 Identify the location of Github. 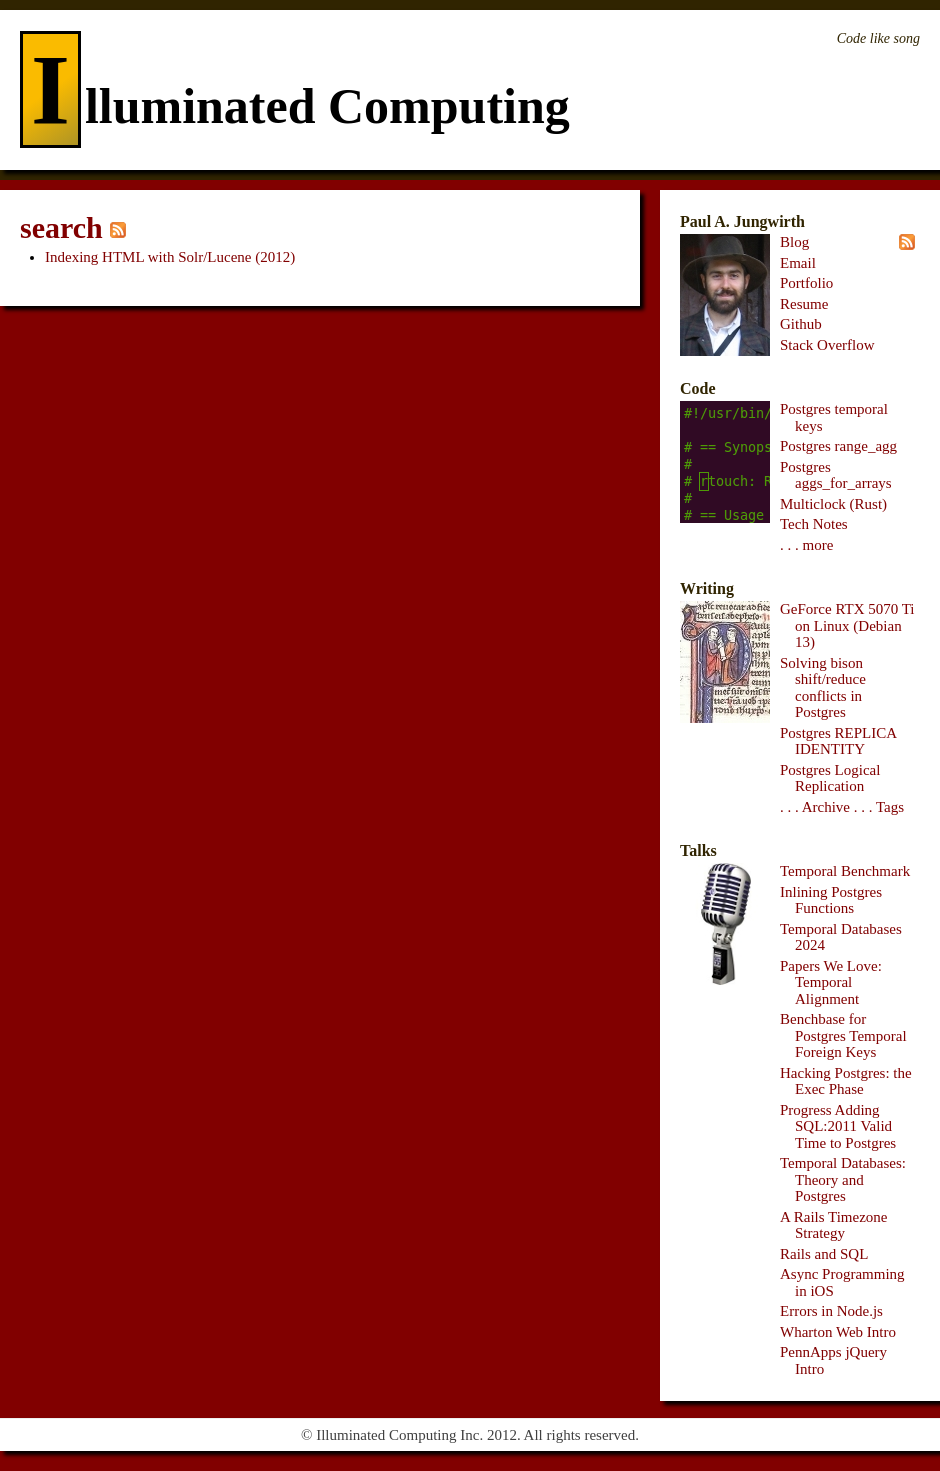
(801, 324).